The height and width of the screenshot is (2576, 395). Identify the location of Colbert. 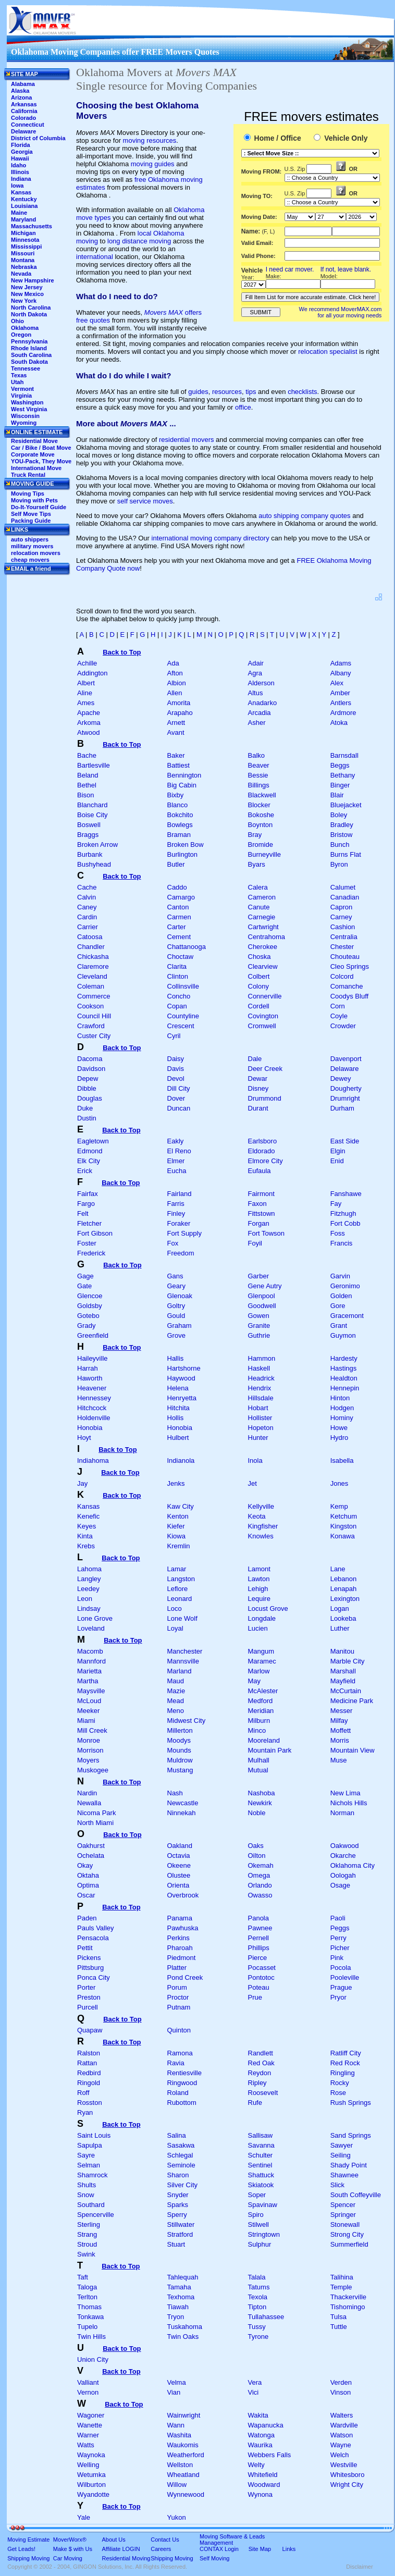
(259, 976).